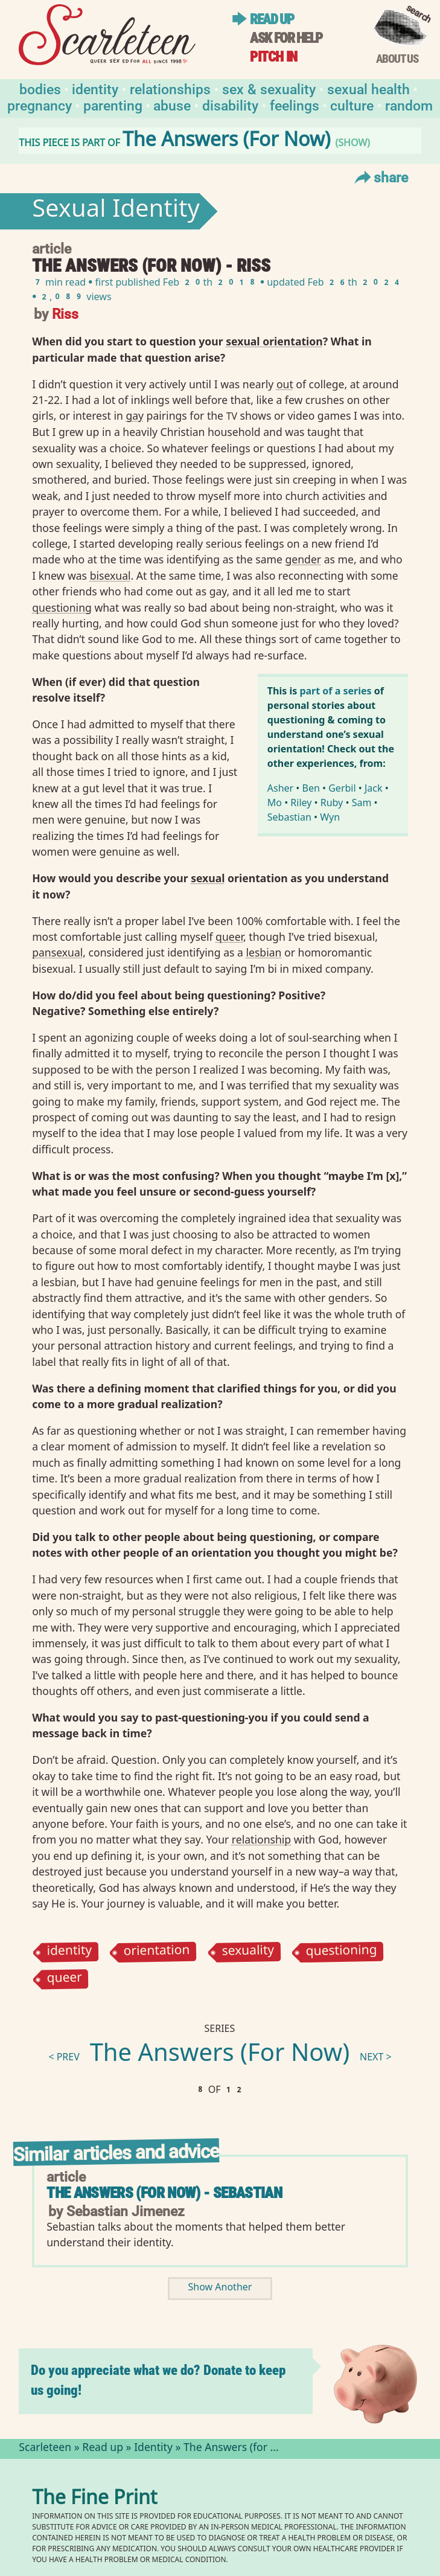 The height and width of the screenshot is (2576, 440). What do you see at coordinates (248, 1952) in the screenshot?
I see `sexuality` at bounding box center [248, 1952].